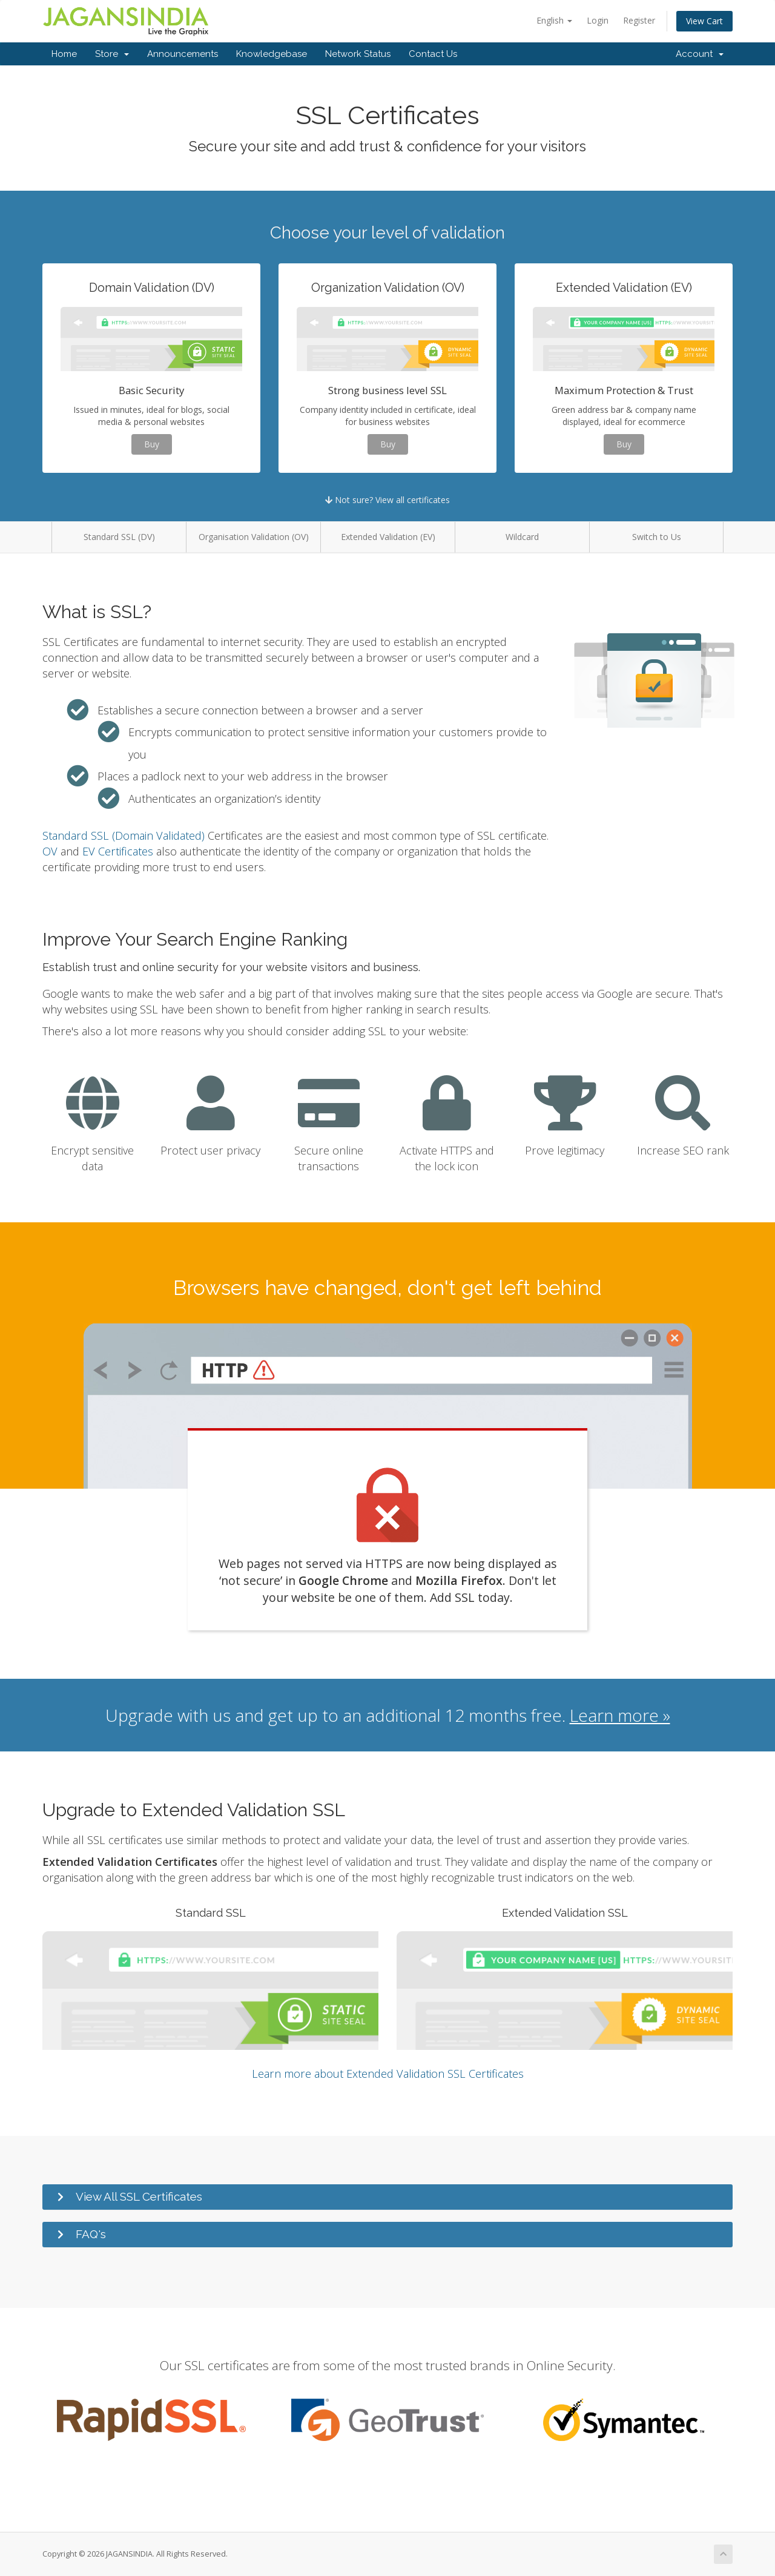 The image size is (775, 2576). I want to click on Contact Us, so click(433, 53).